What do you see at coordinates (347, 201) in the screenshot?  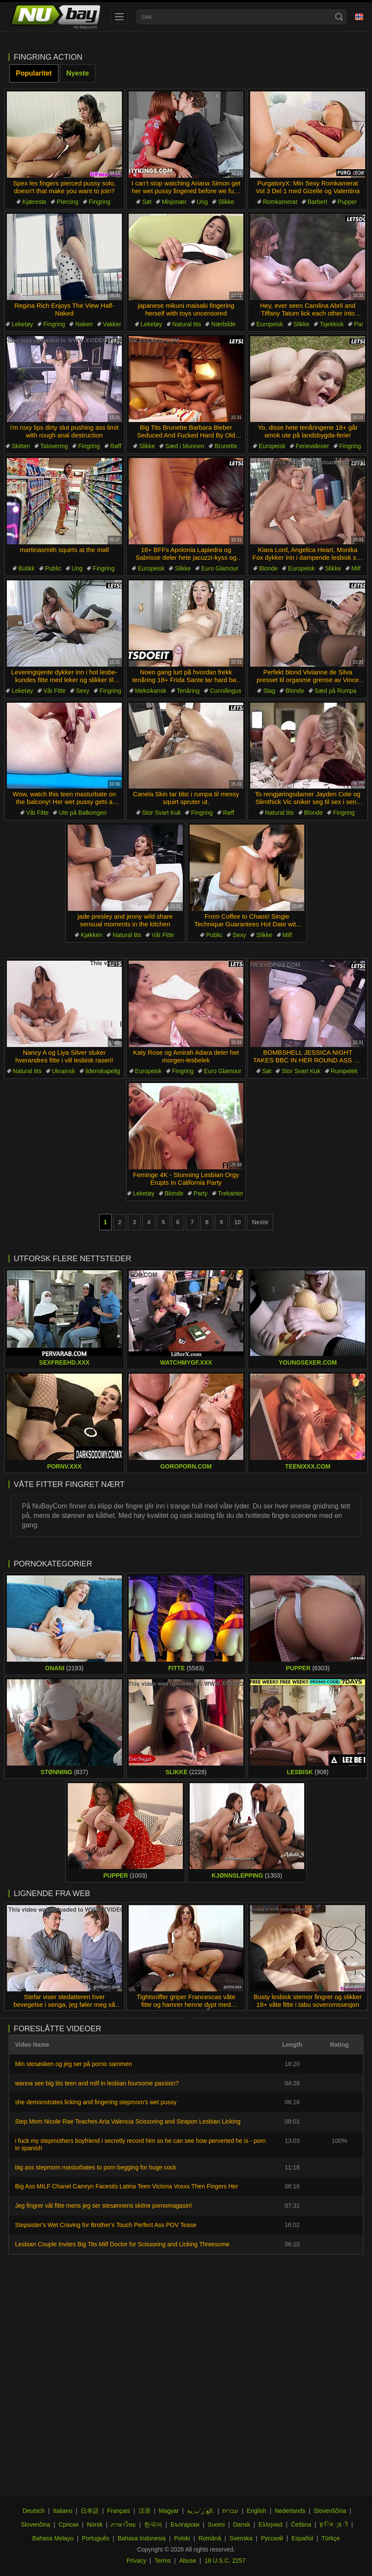 I see `Pupper` at bounding box center [347, 201].